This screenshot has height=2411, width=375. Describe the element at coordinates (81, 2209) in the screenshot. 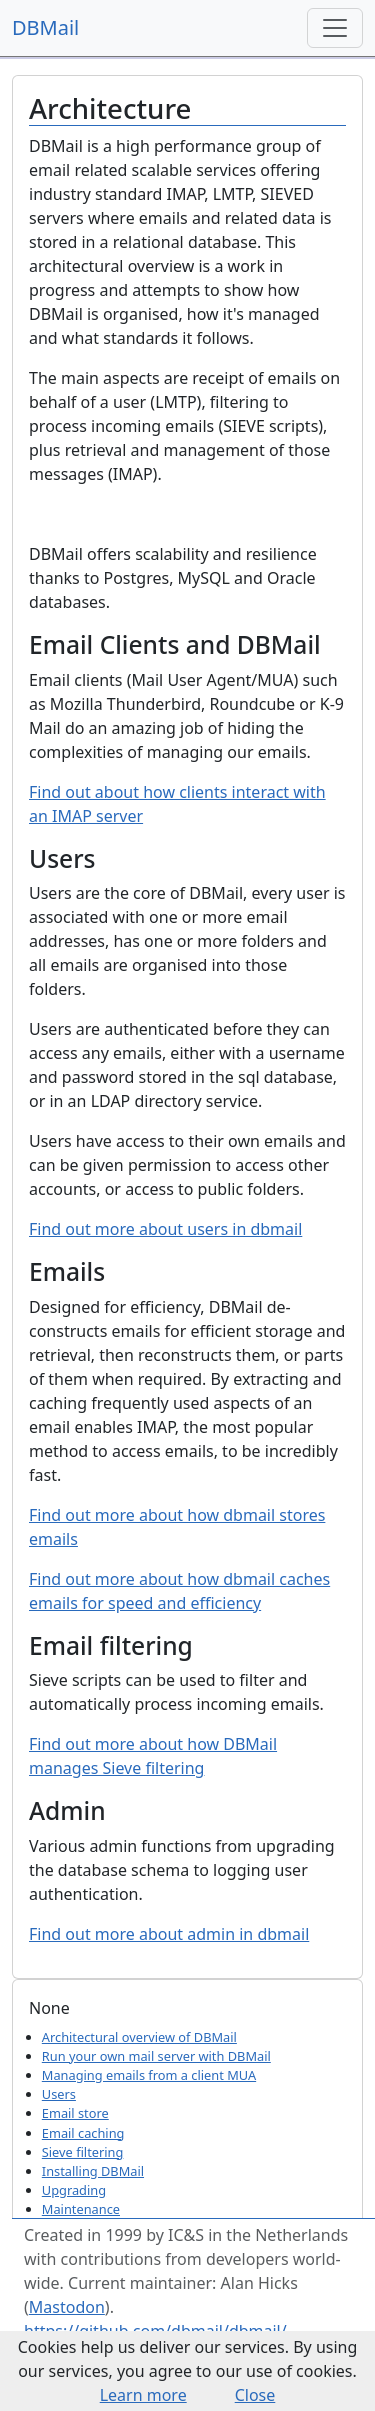

I see `Maintenance` at that location.